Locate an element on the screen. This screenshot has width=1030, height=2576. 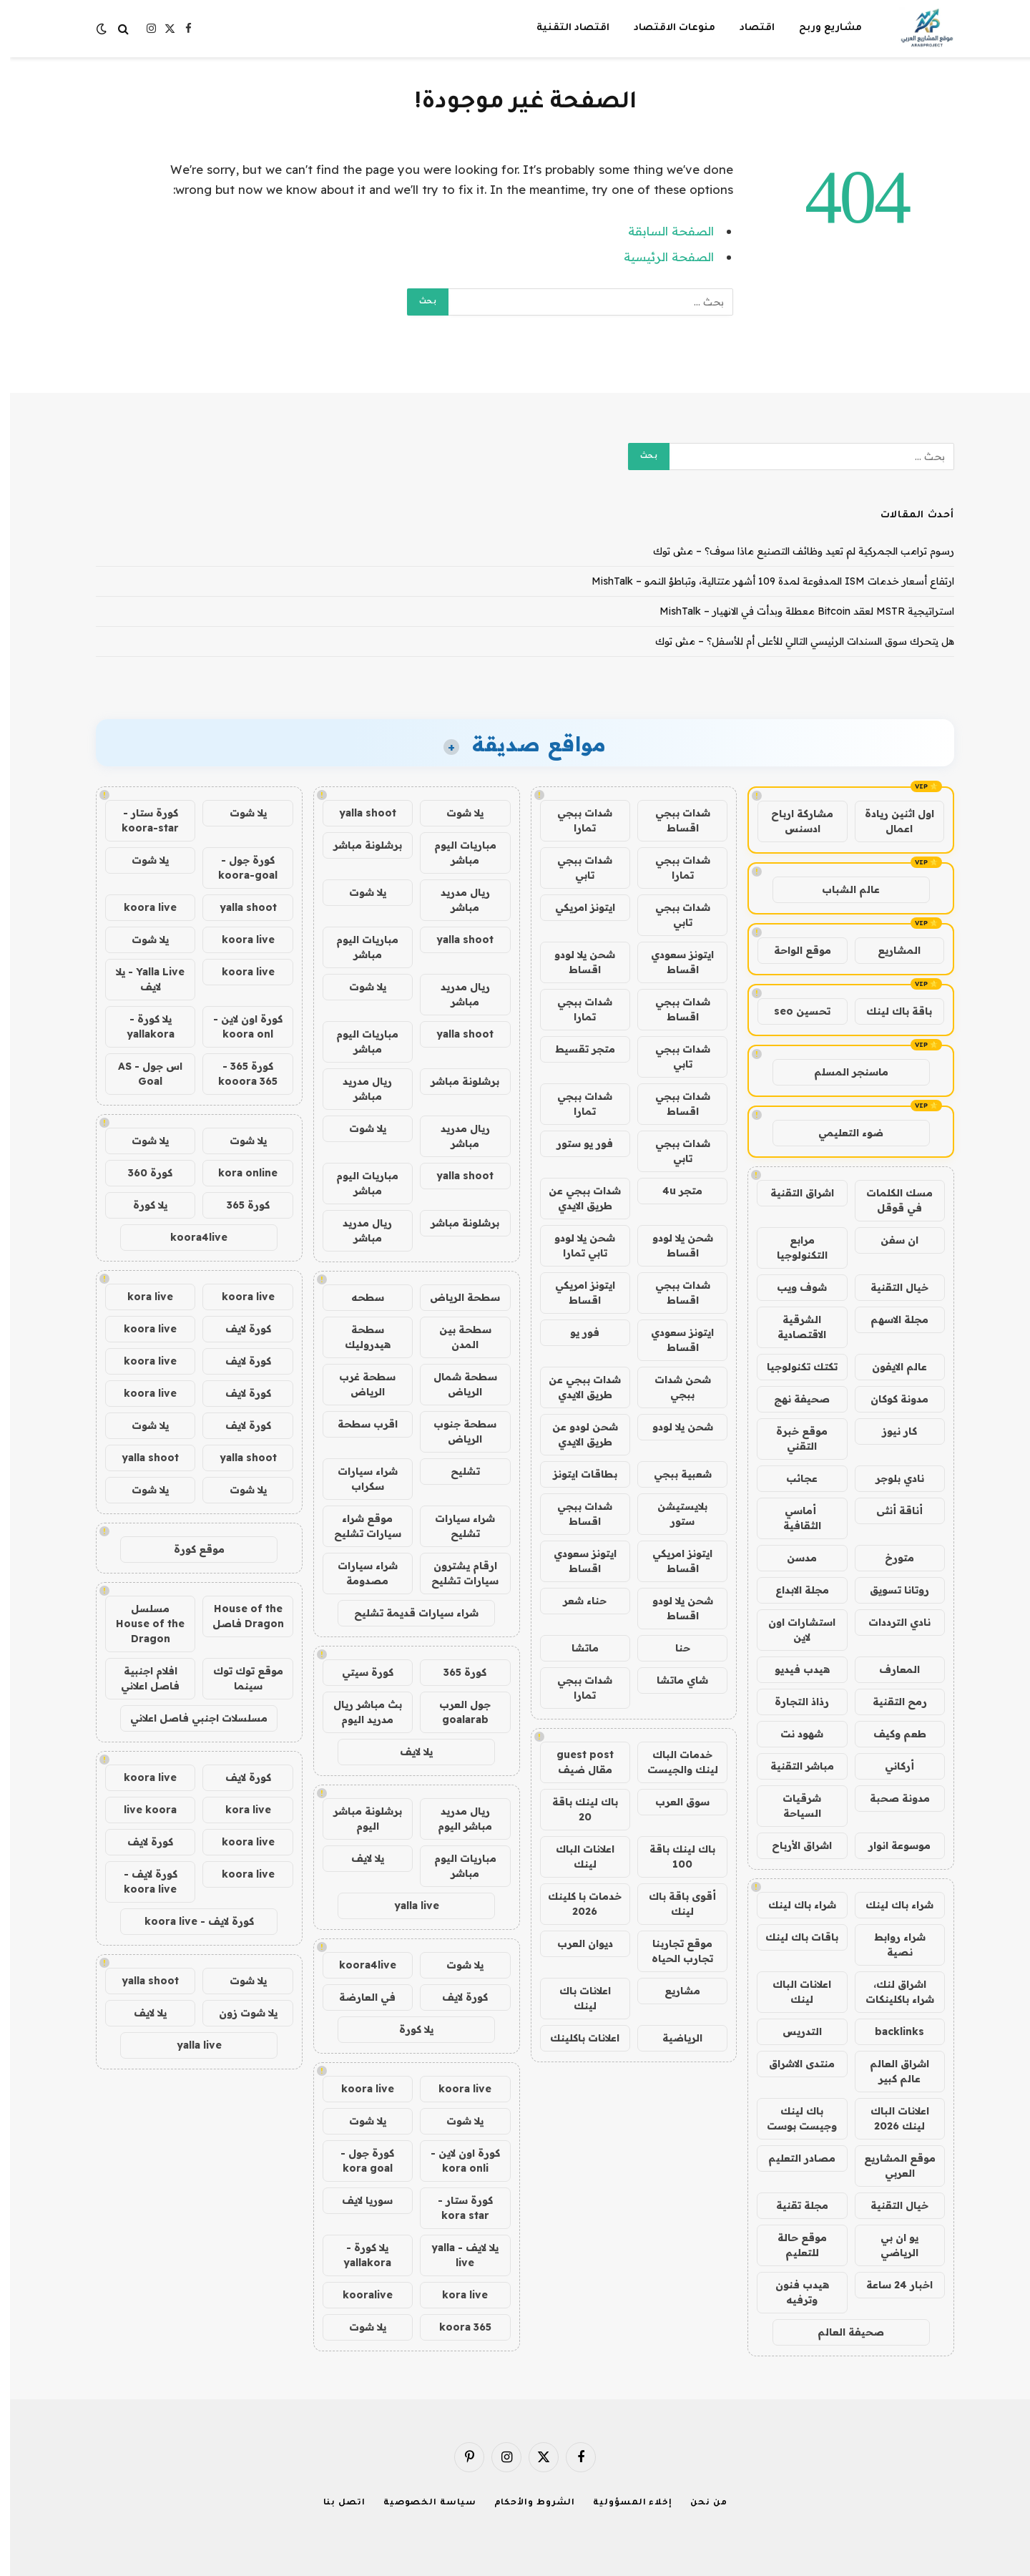
مرابع التكنولوجيا is located at coordinates (792, 1248).